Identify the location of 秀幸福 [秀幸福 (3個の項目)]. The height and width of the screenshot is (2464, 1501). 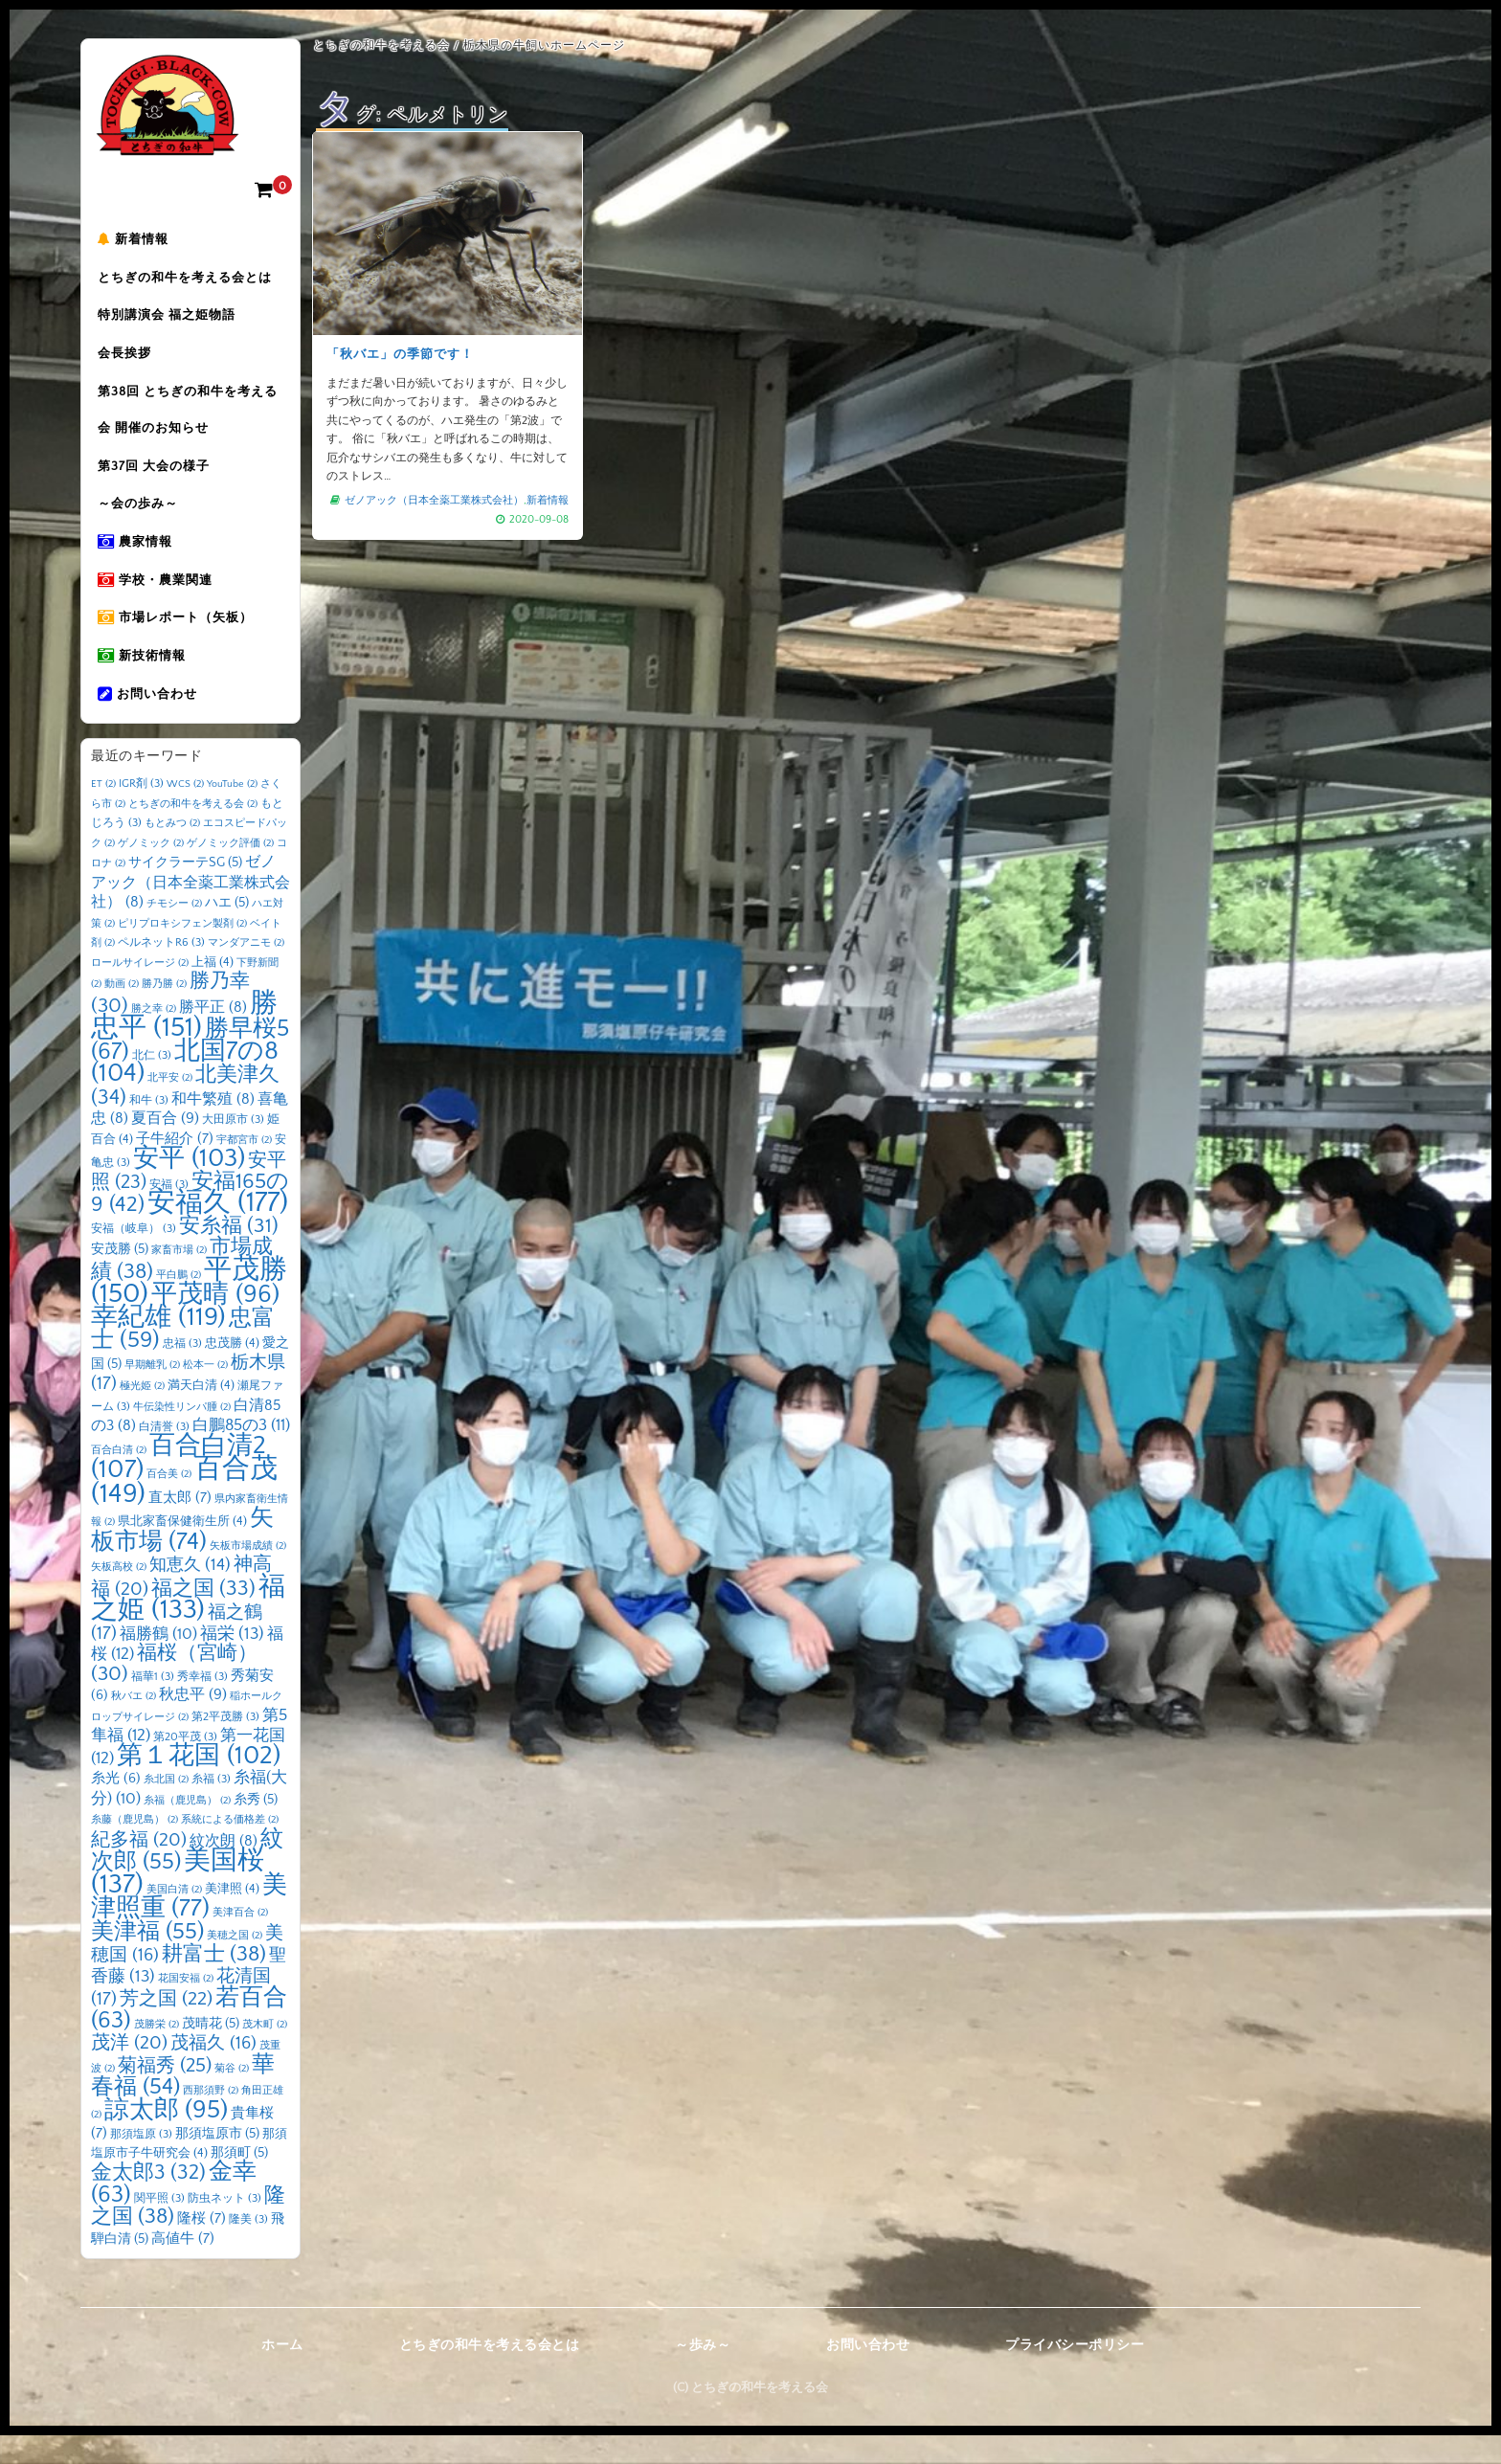
(202, 1704).